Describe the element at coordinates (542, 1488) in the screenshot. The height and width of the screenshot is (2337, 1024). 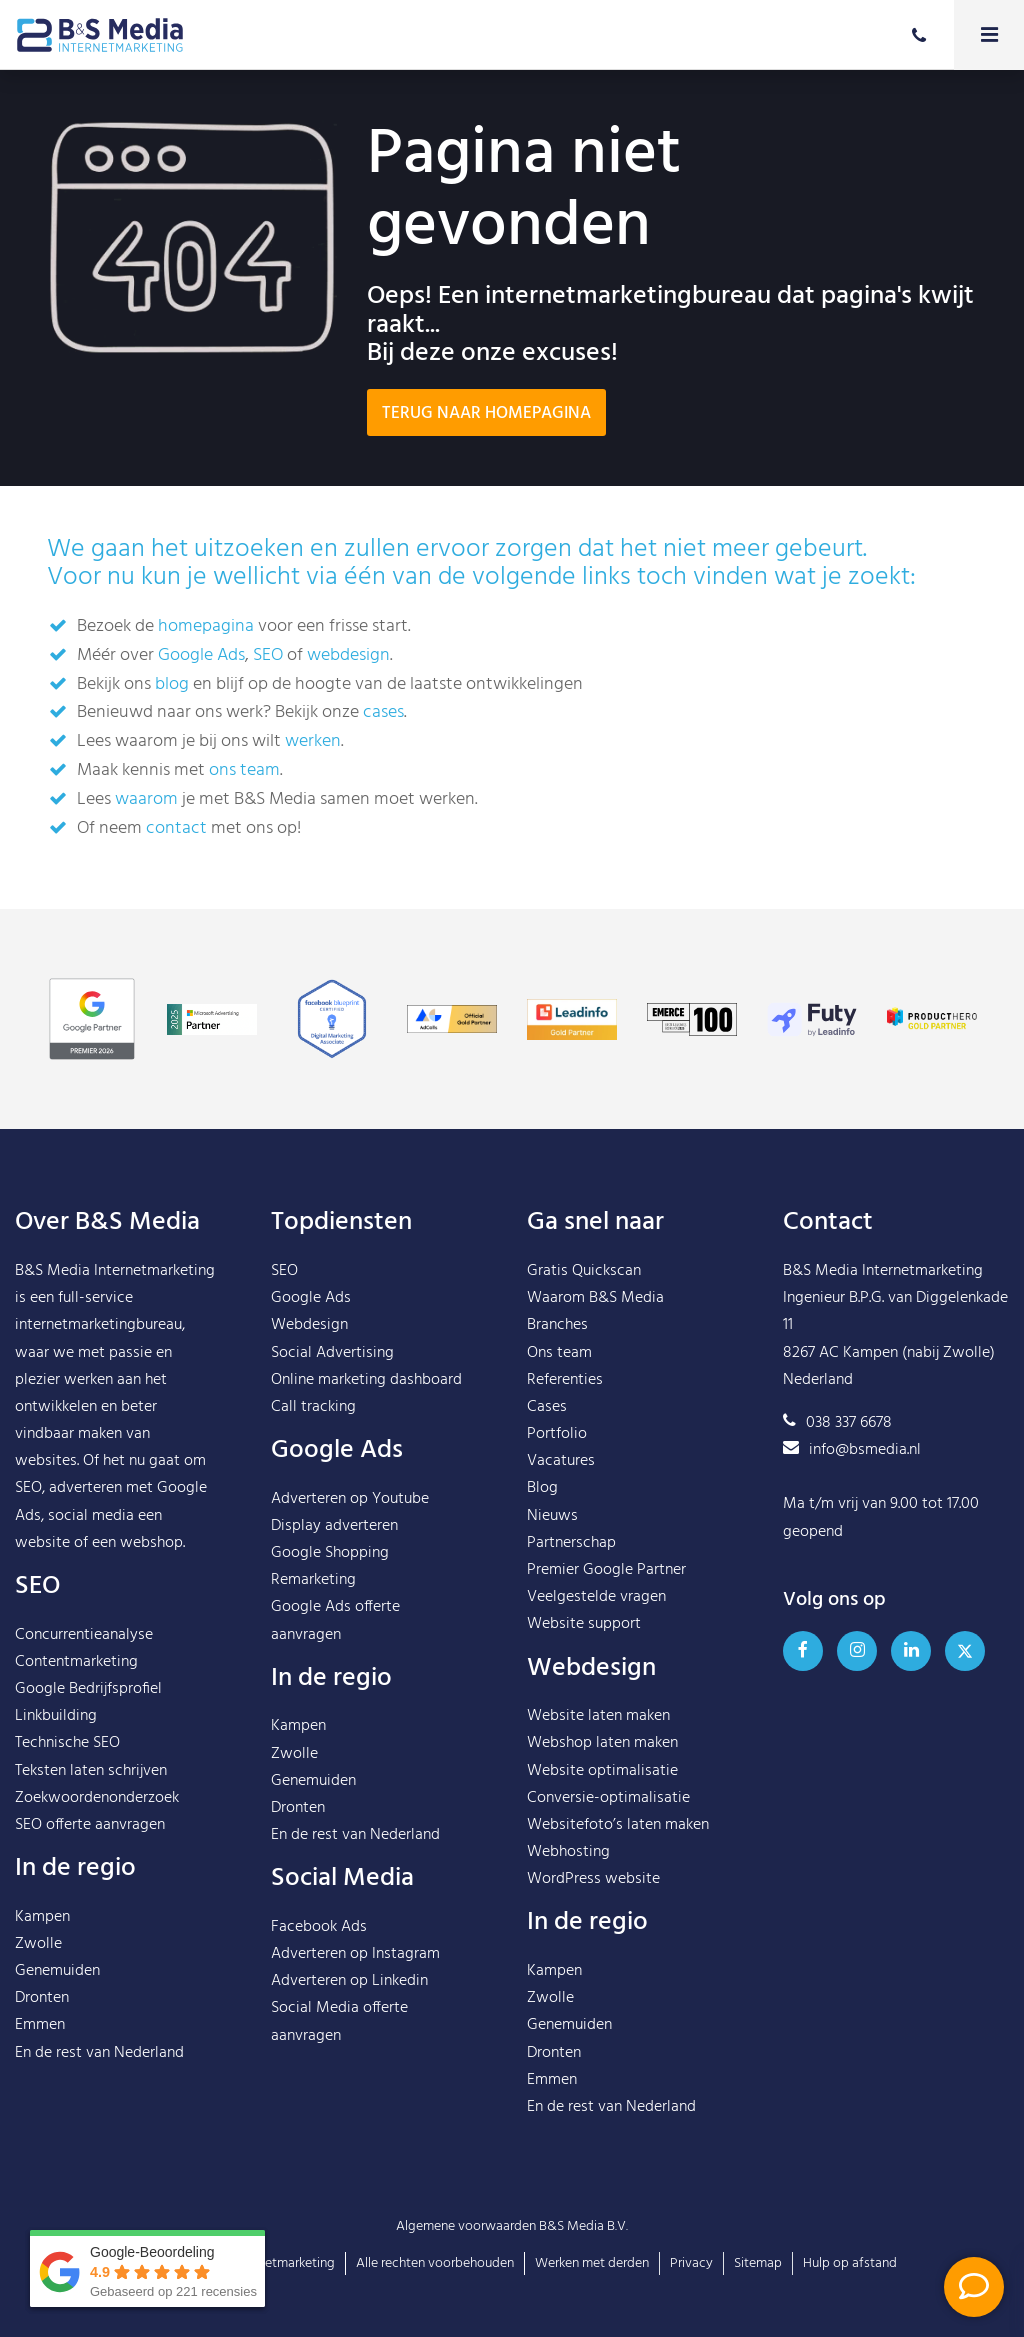
I see `Blog` at that location.